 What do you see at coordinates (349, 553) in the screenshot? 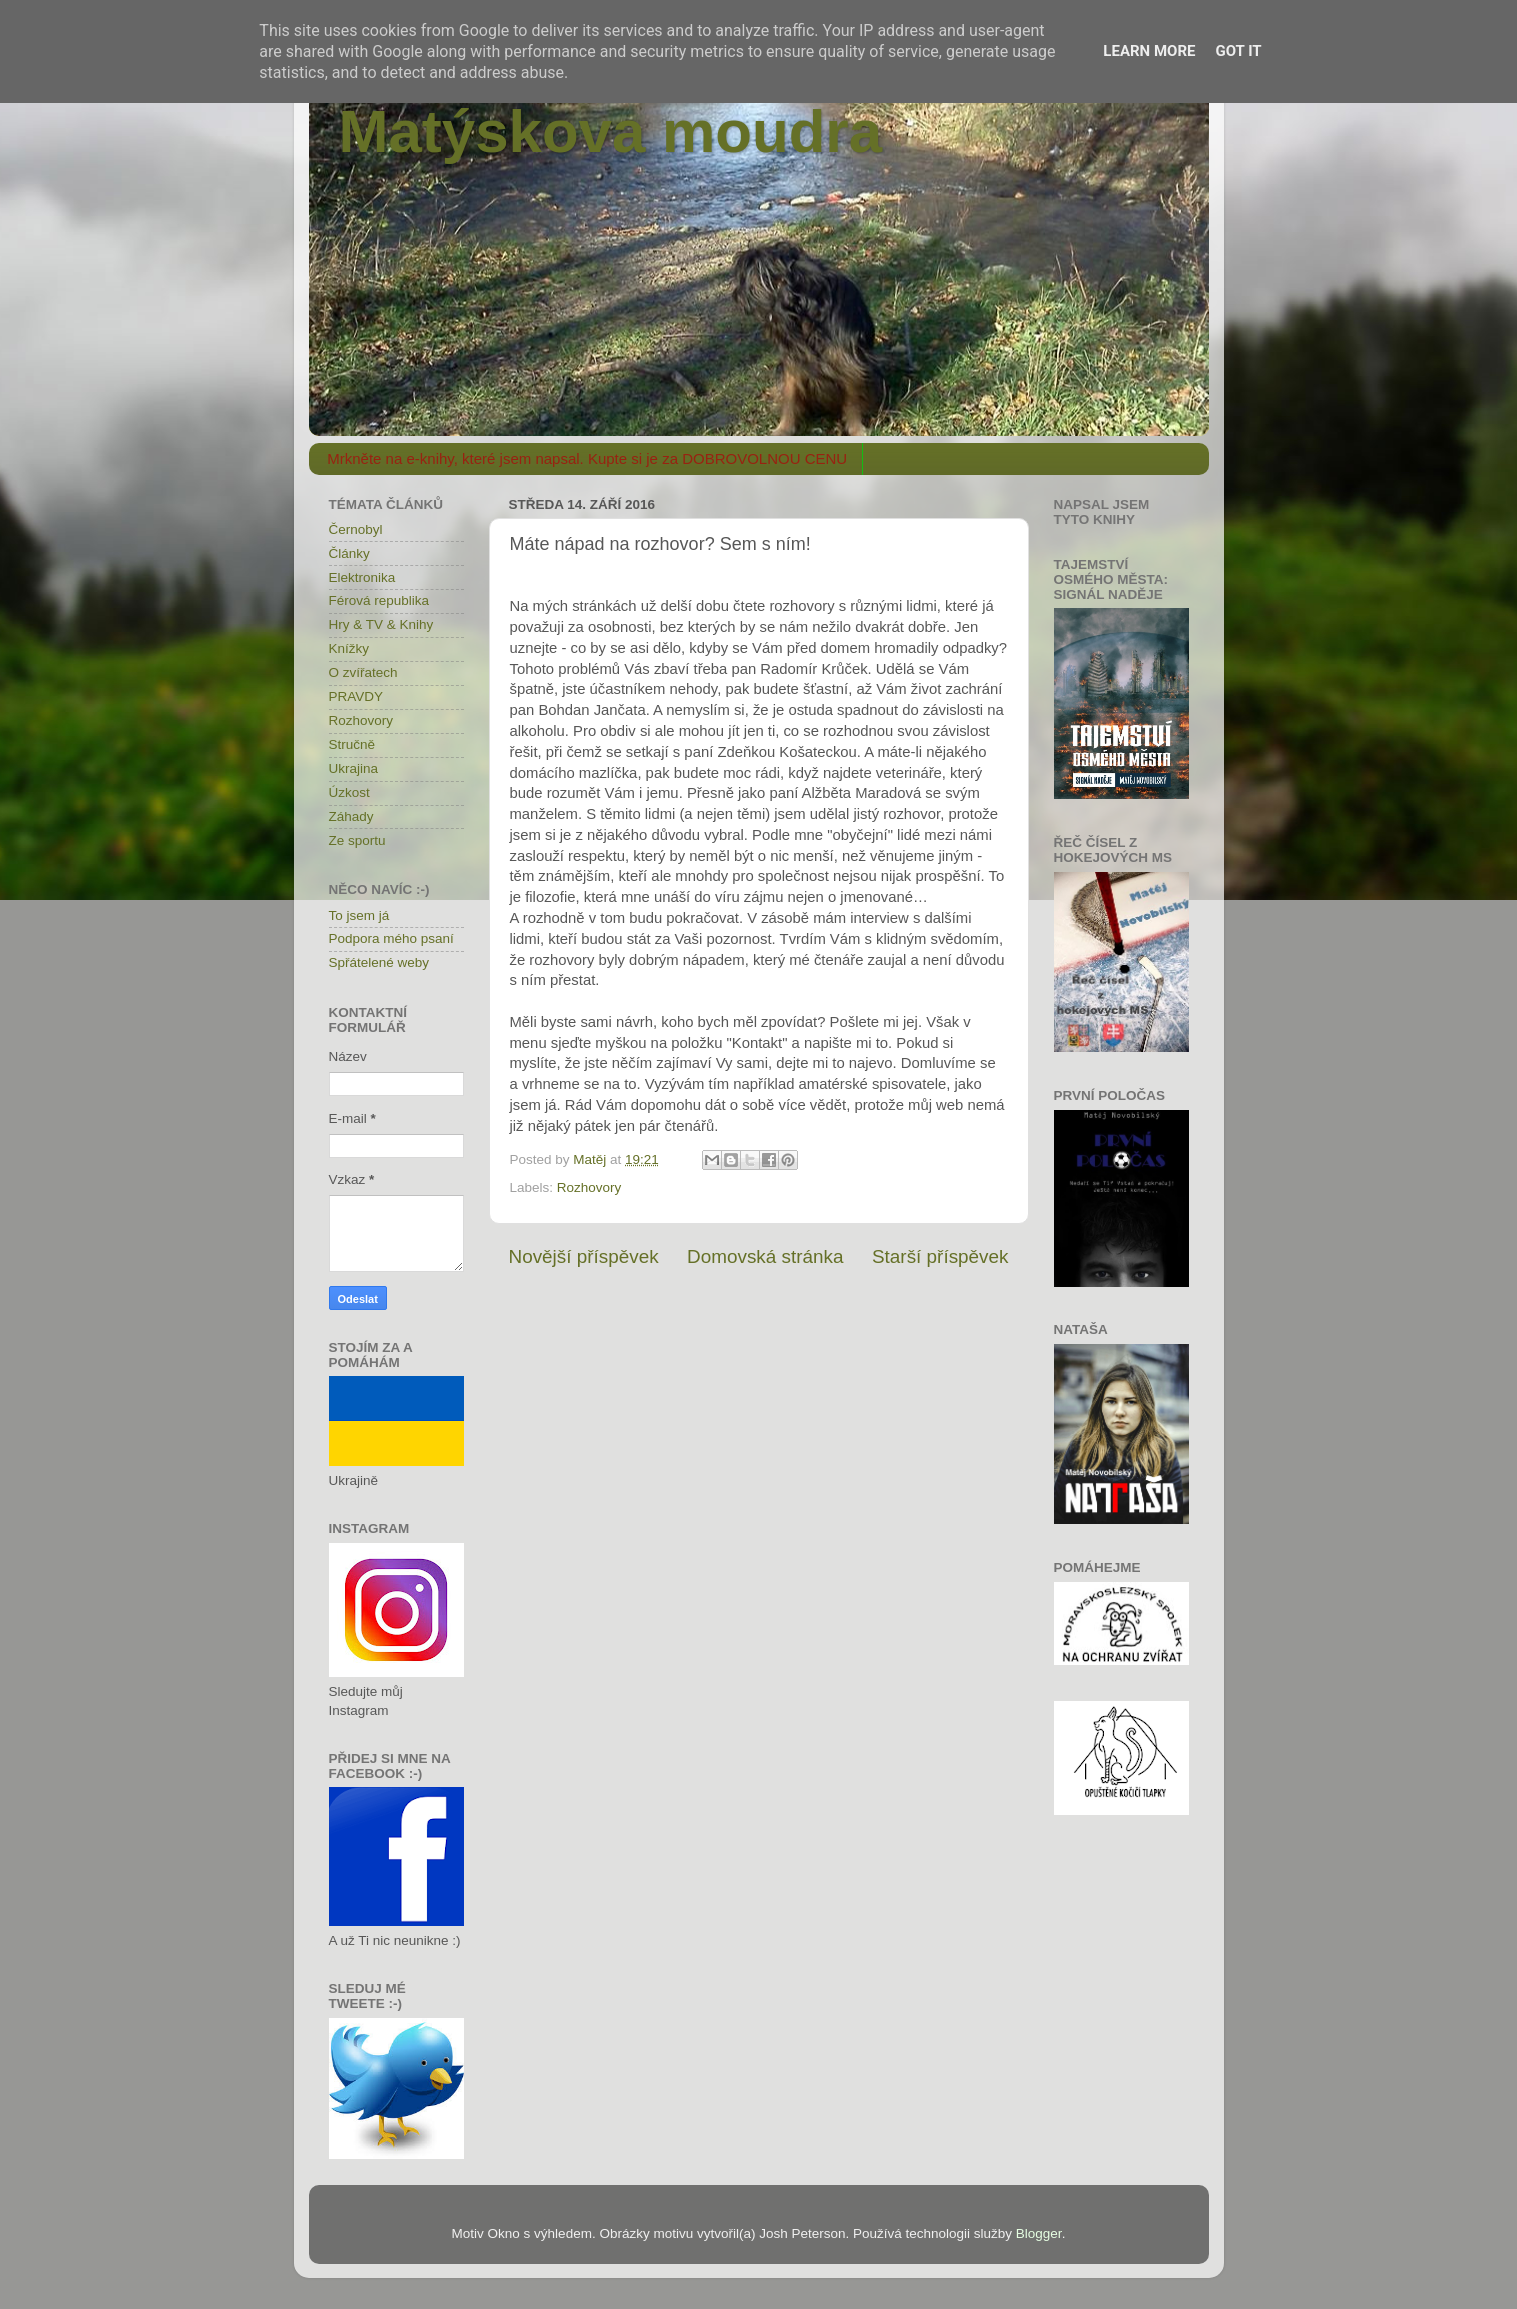
I see `Články` at bounding box center [349, 553].